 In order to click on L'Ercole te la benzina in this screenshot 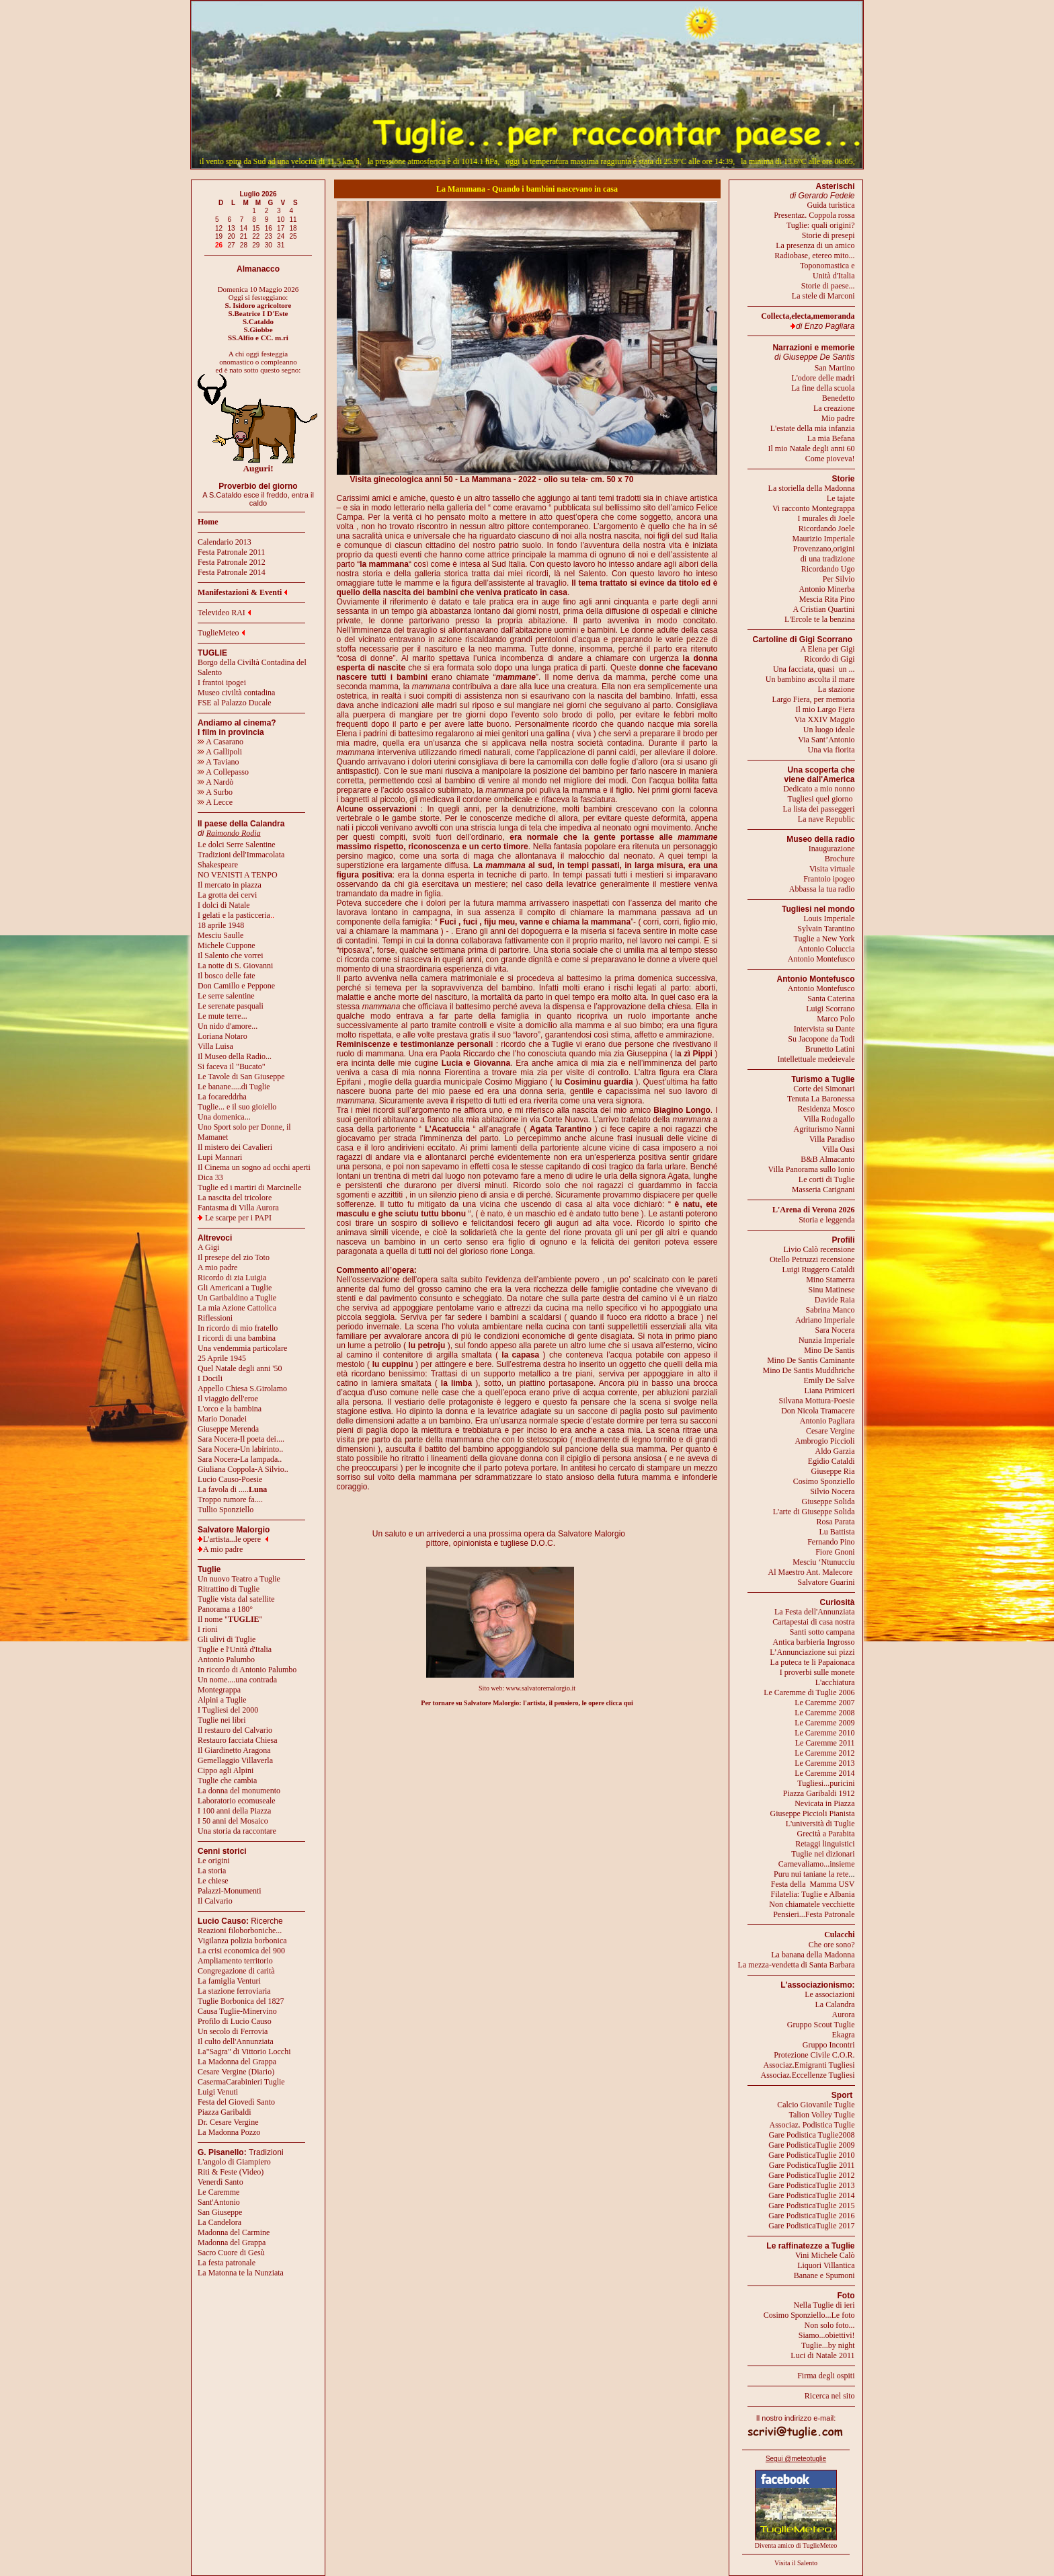, I will do `click(819, 619)`.